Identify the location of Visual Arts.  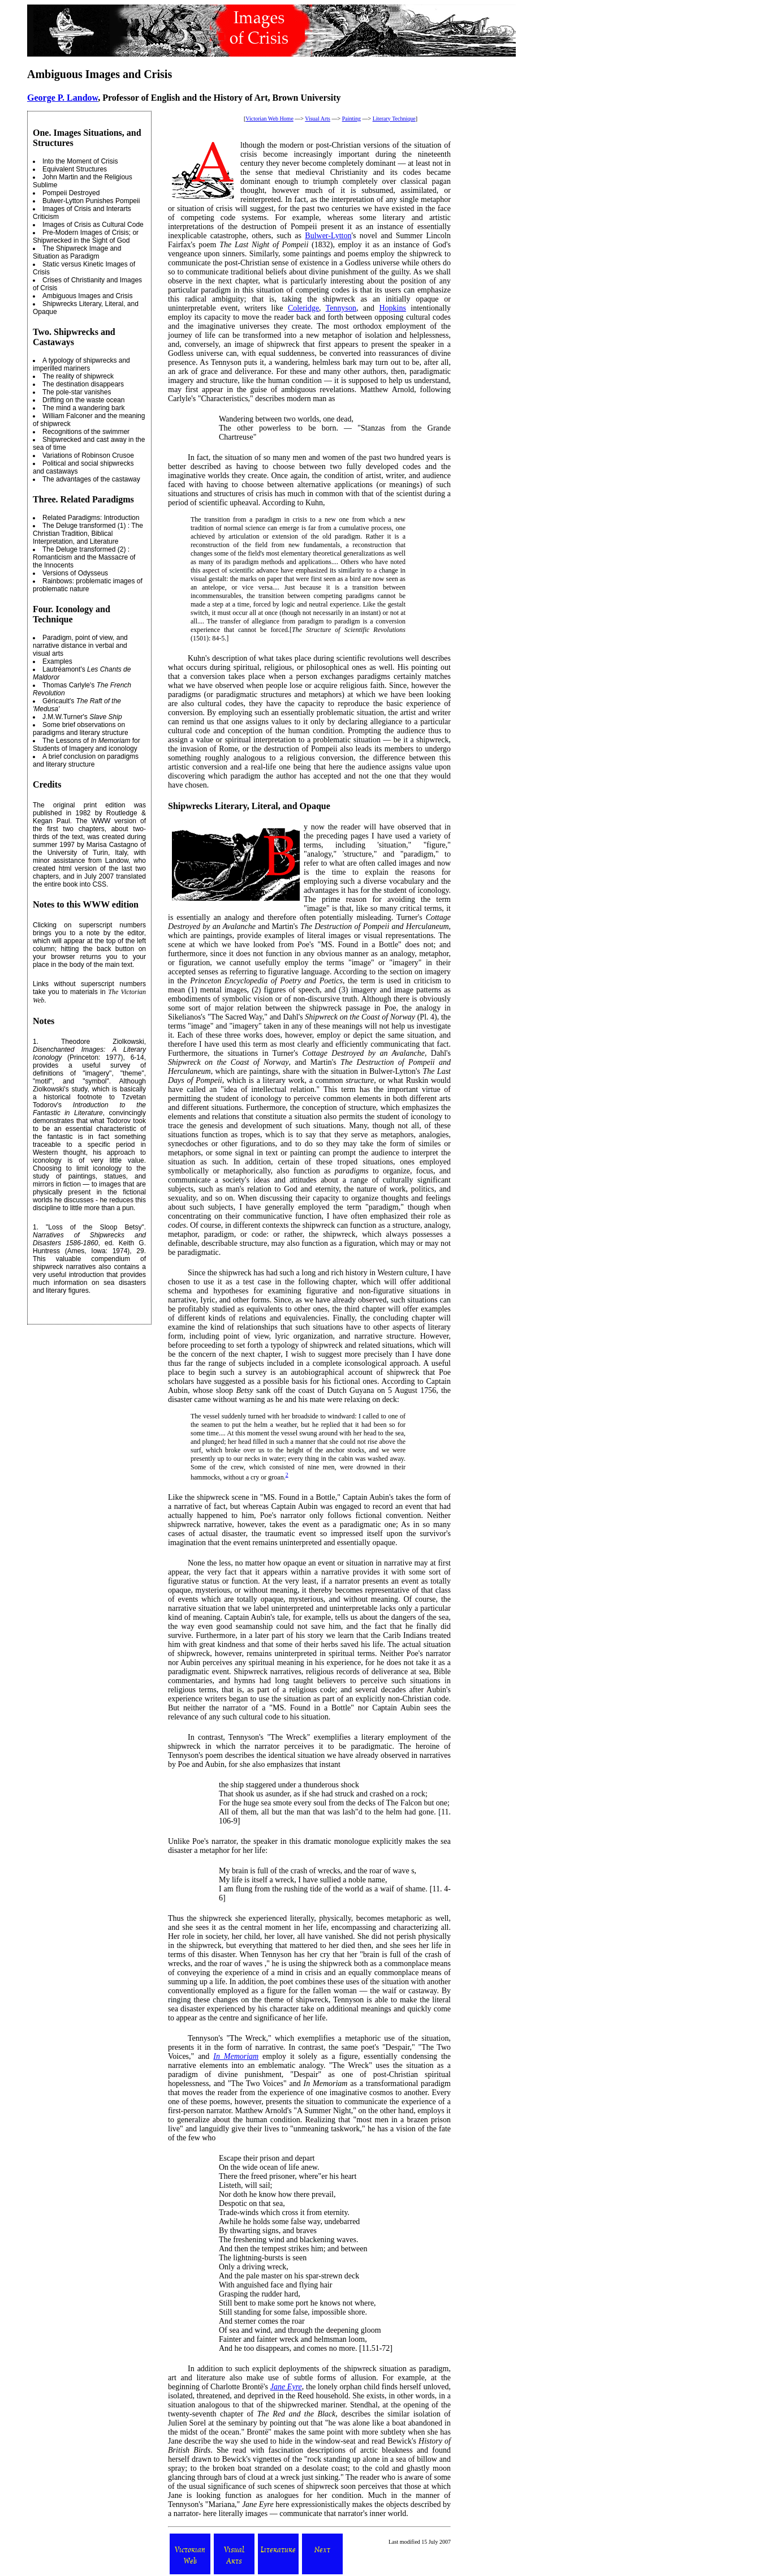
(317, 118).